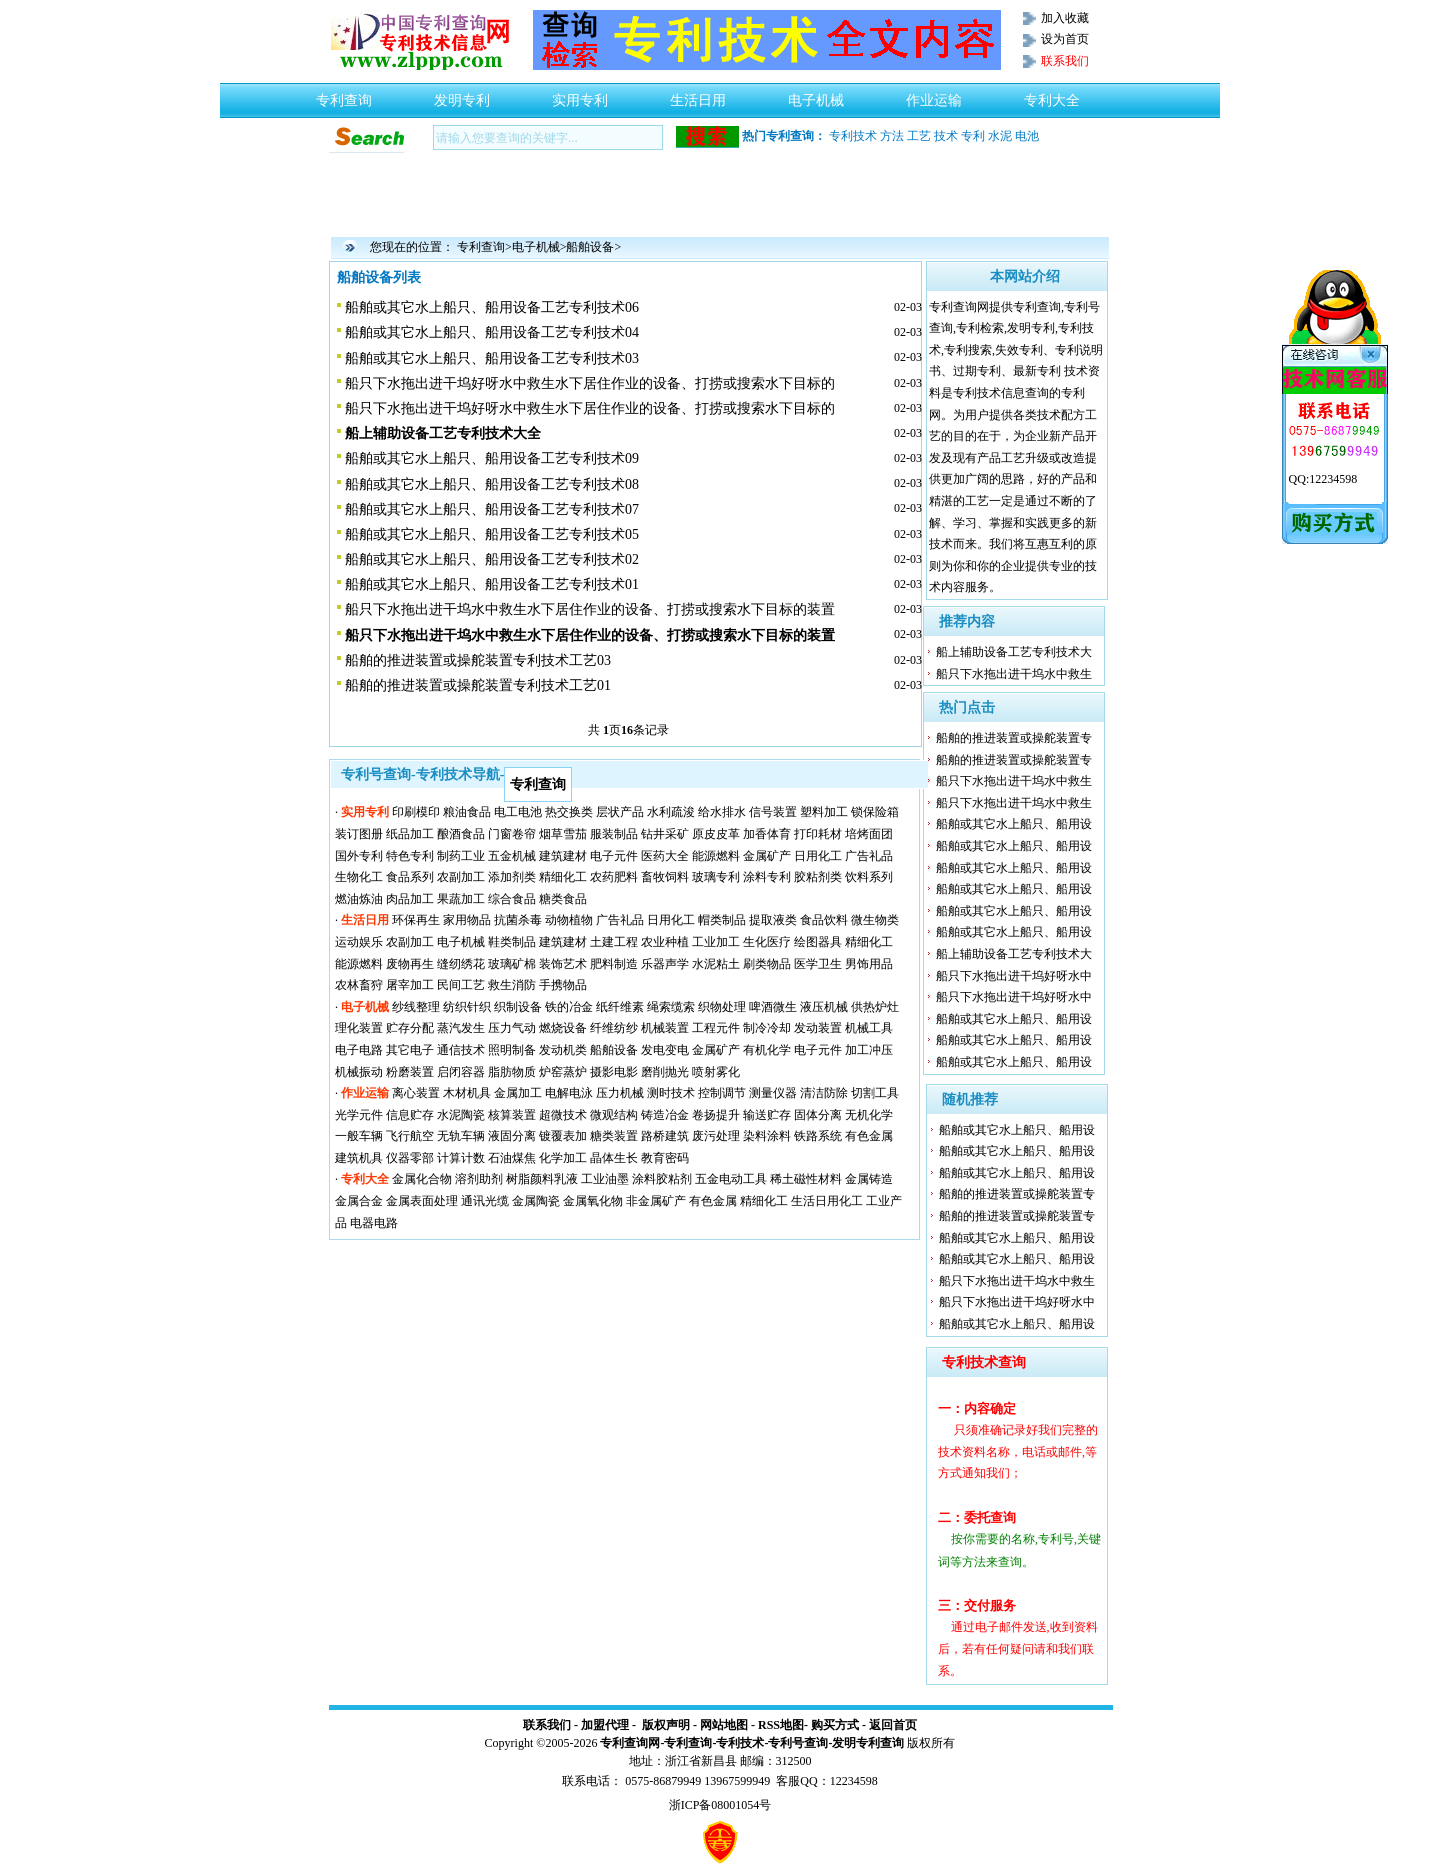  Describe the element at coordinates (665, 1136) in the screenshot. I see `路桥建筑` at that location.